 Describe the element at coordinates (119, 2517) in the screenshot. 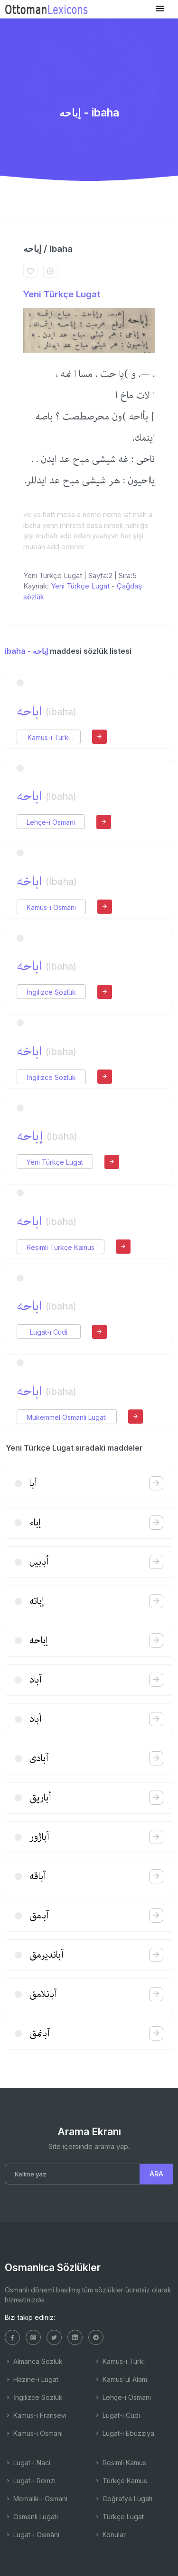

I see `Türkçe Lugat` at that location.